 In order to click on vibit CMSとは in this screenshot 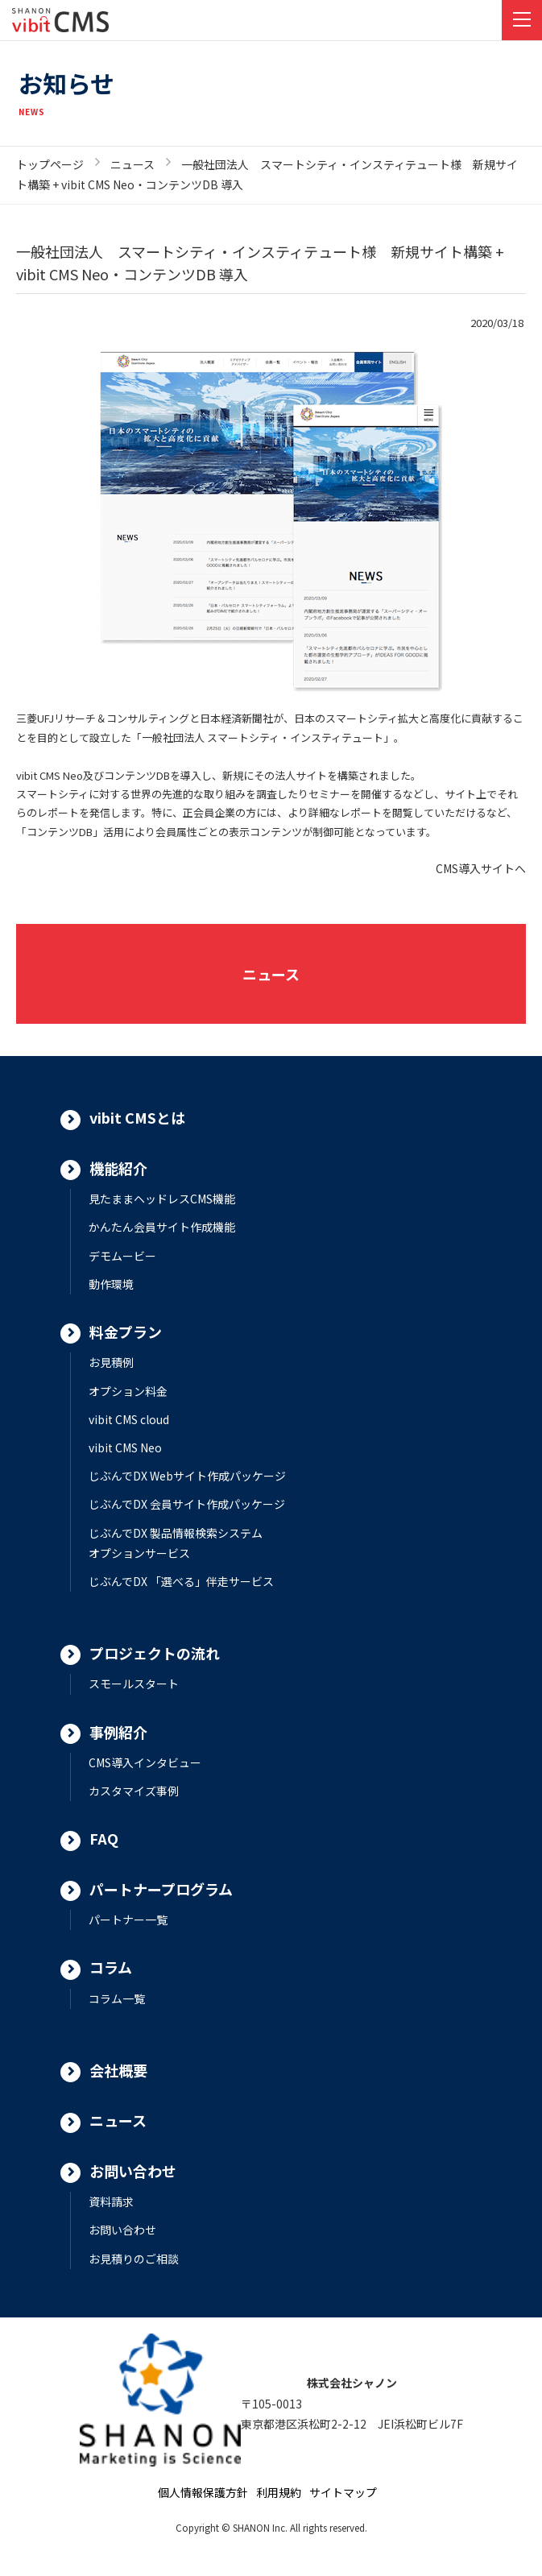, I will do `click(137, 1117)`.